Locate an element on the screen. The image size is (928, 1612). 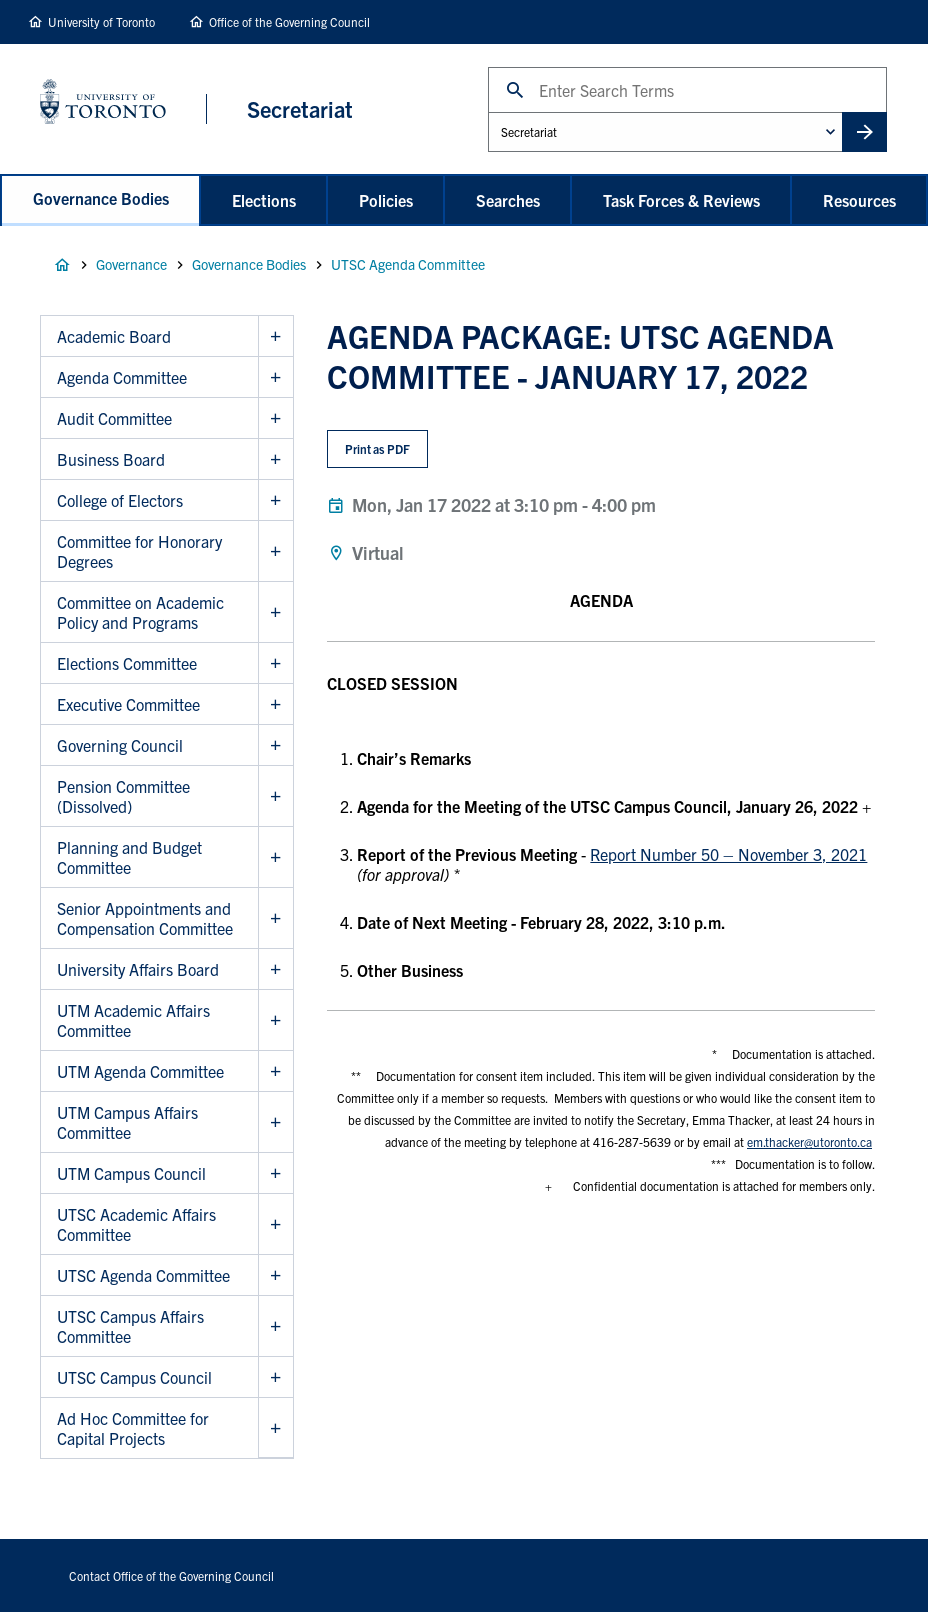
Show UTSC Academic Affairs Committee sub menu is located at coordinates (275, 1224).